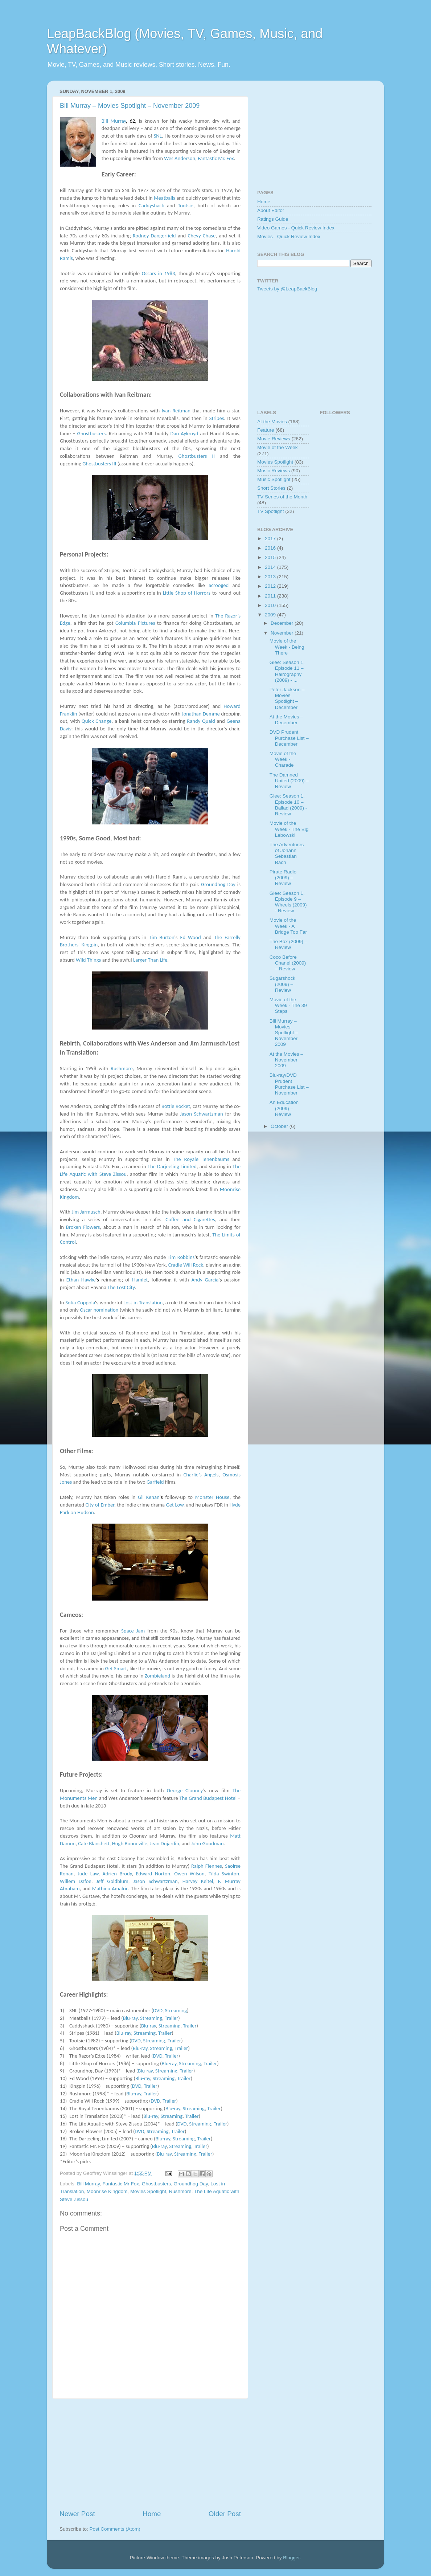  What do you see at coordinates (287, 289) in the screenshot?
I see `Tweets by @LeapBackBlog` at bounding box center [287, 289].